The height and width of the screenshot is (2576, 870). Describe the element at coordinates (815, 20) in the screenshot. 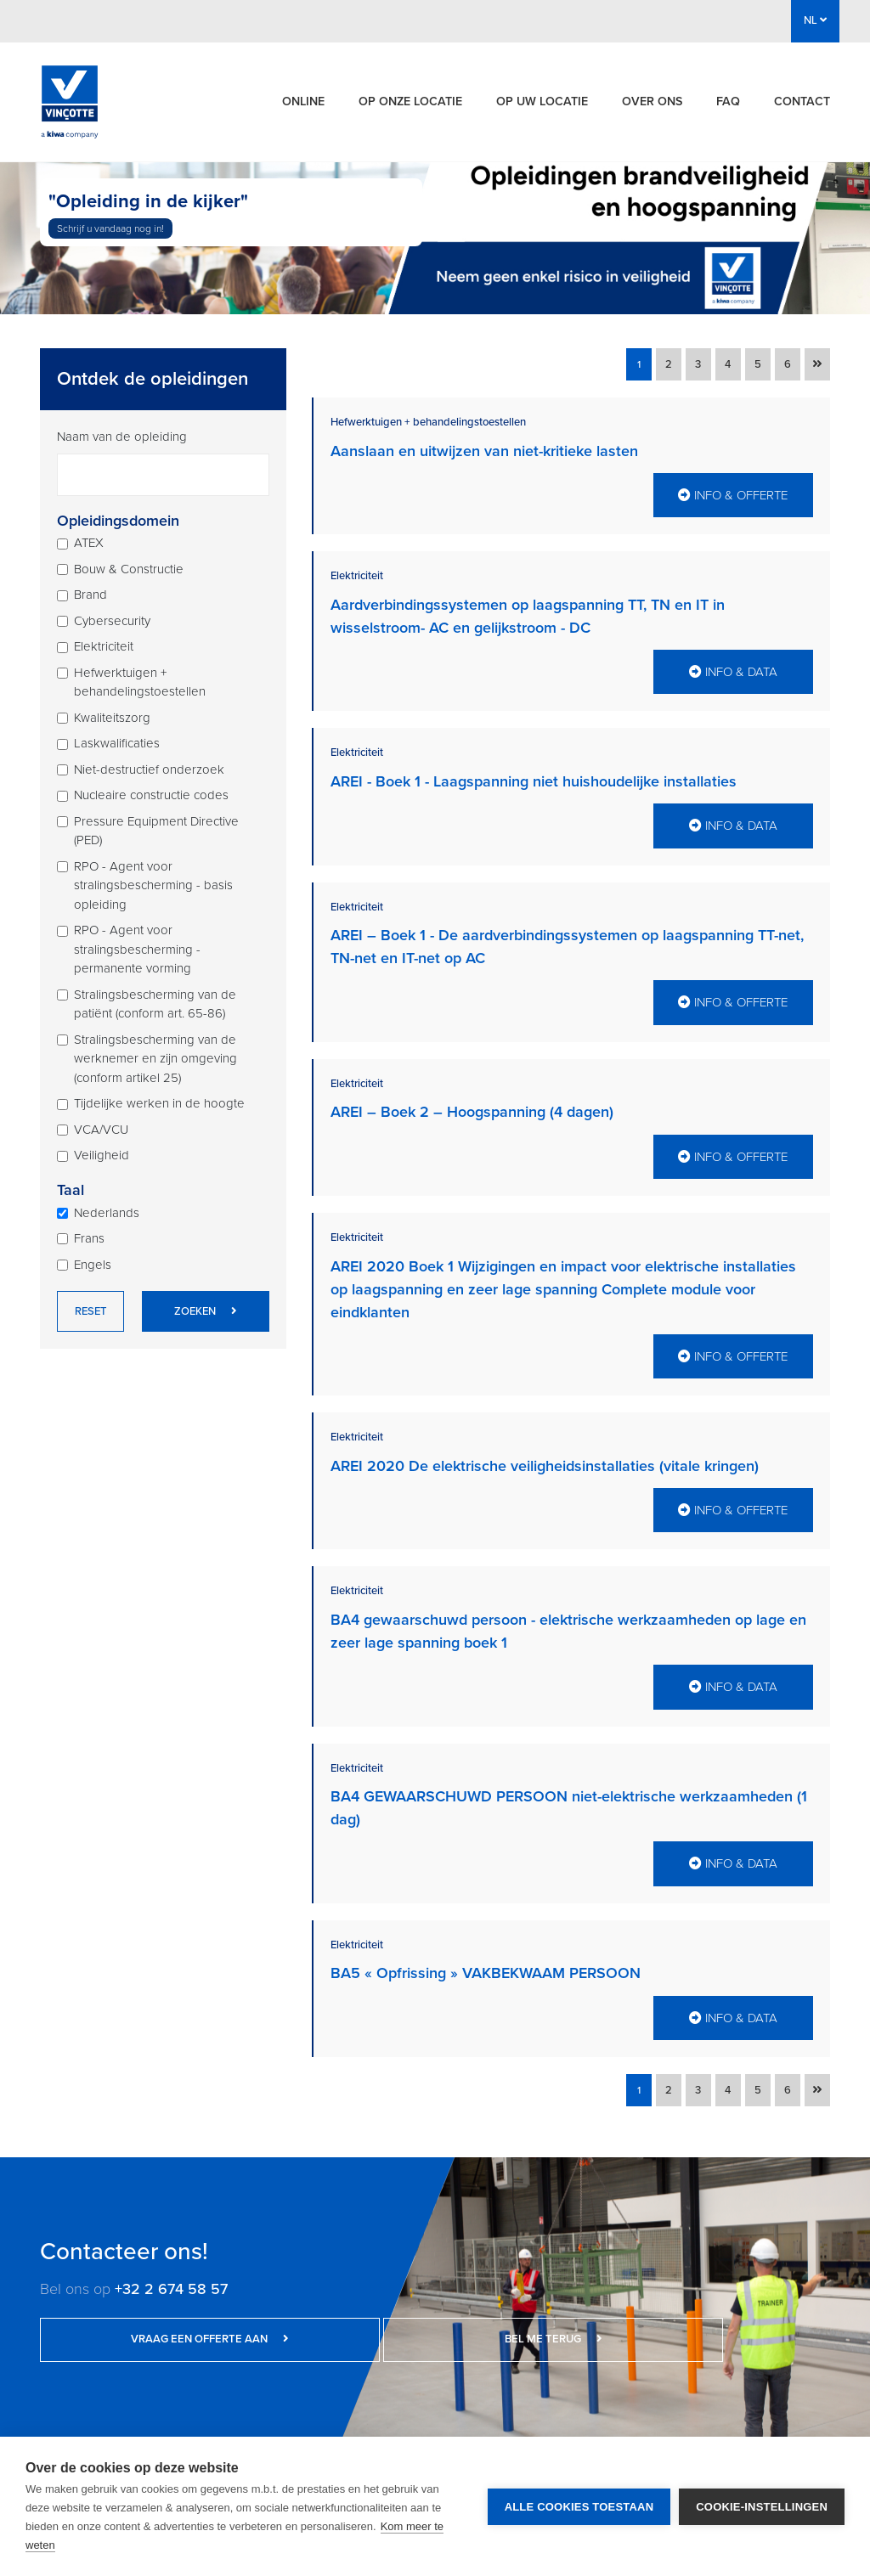

I see `NL [button]` at that location.